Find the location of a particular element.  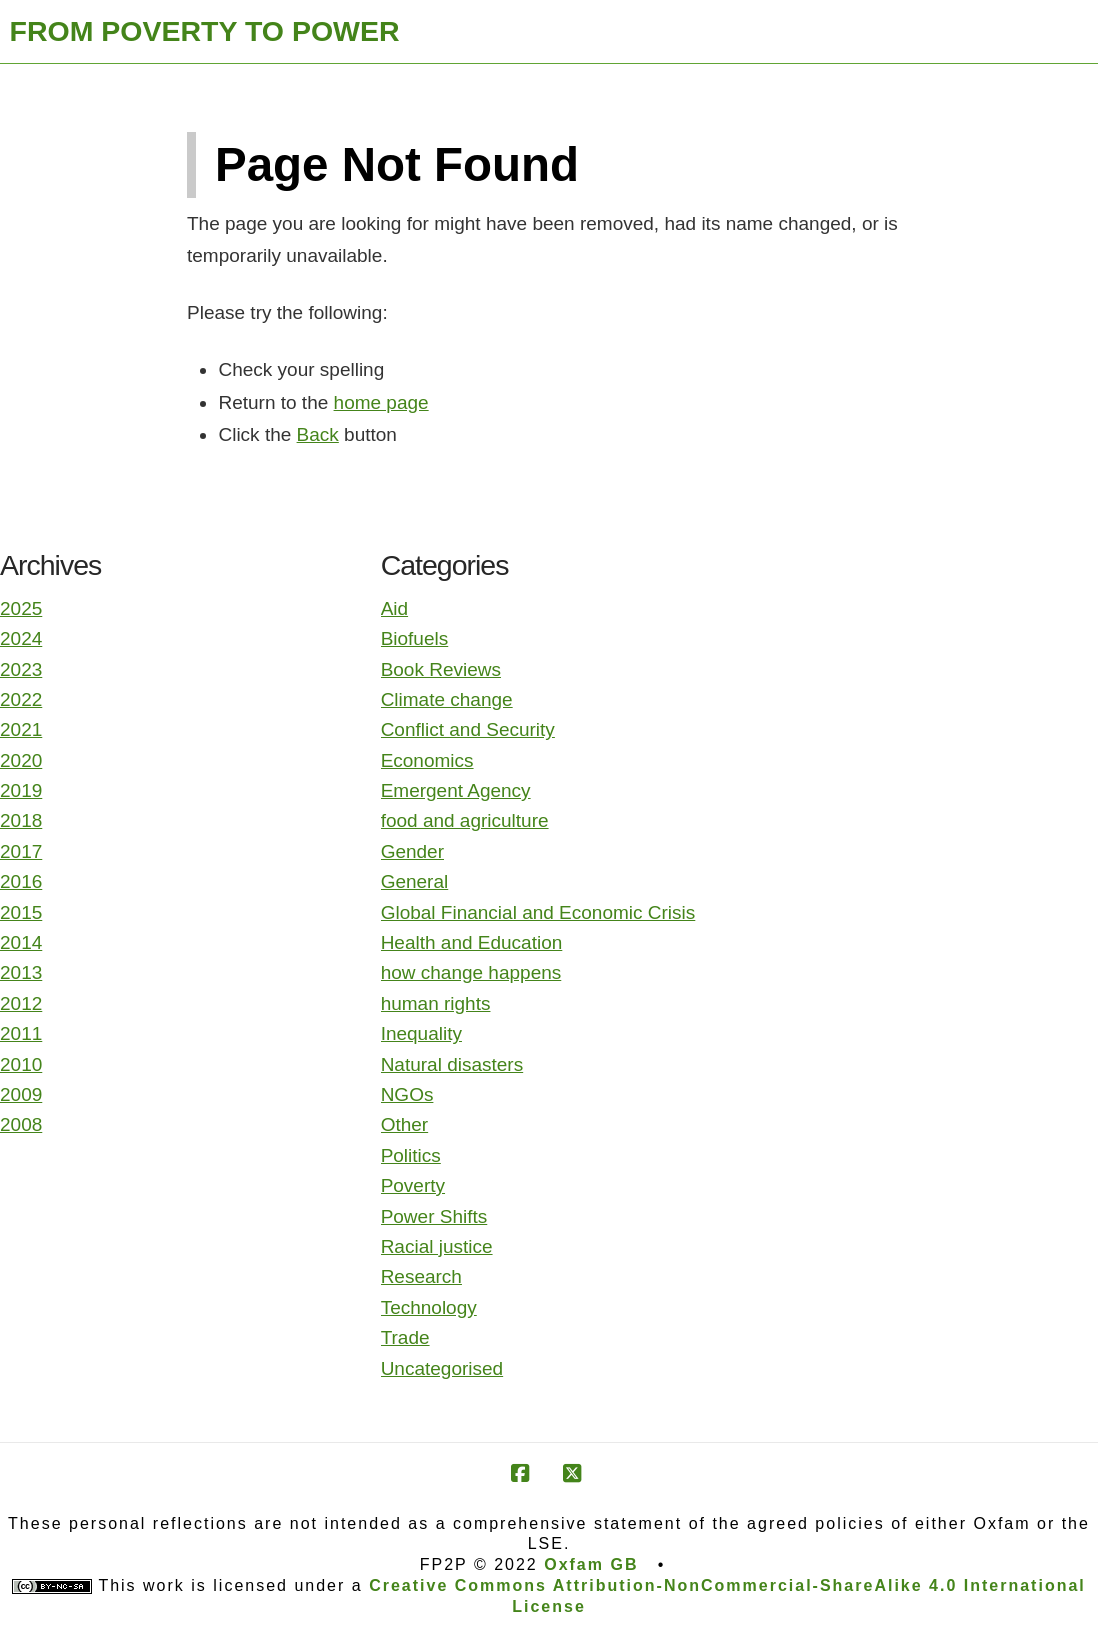

Other is located at coordinates (405, 1124).